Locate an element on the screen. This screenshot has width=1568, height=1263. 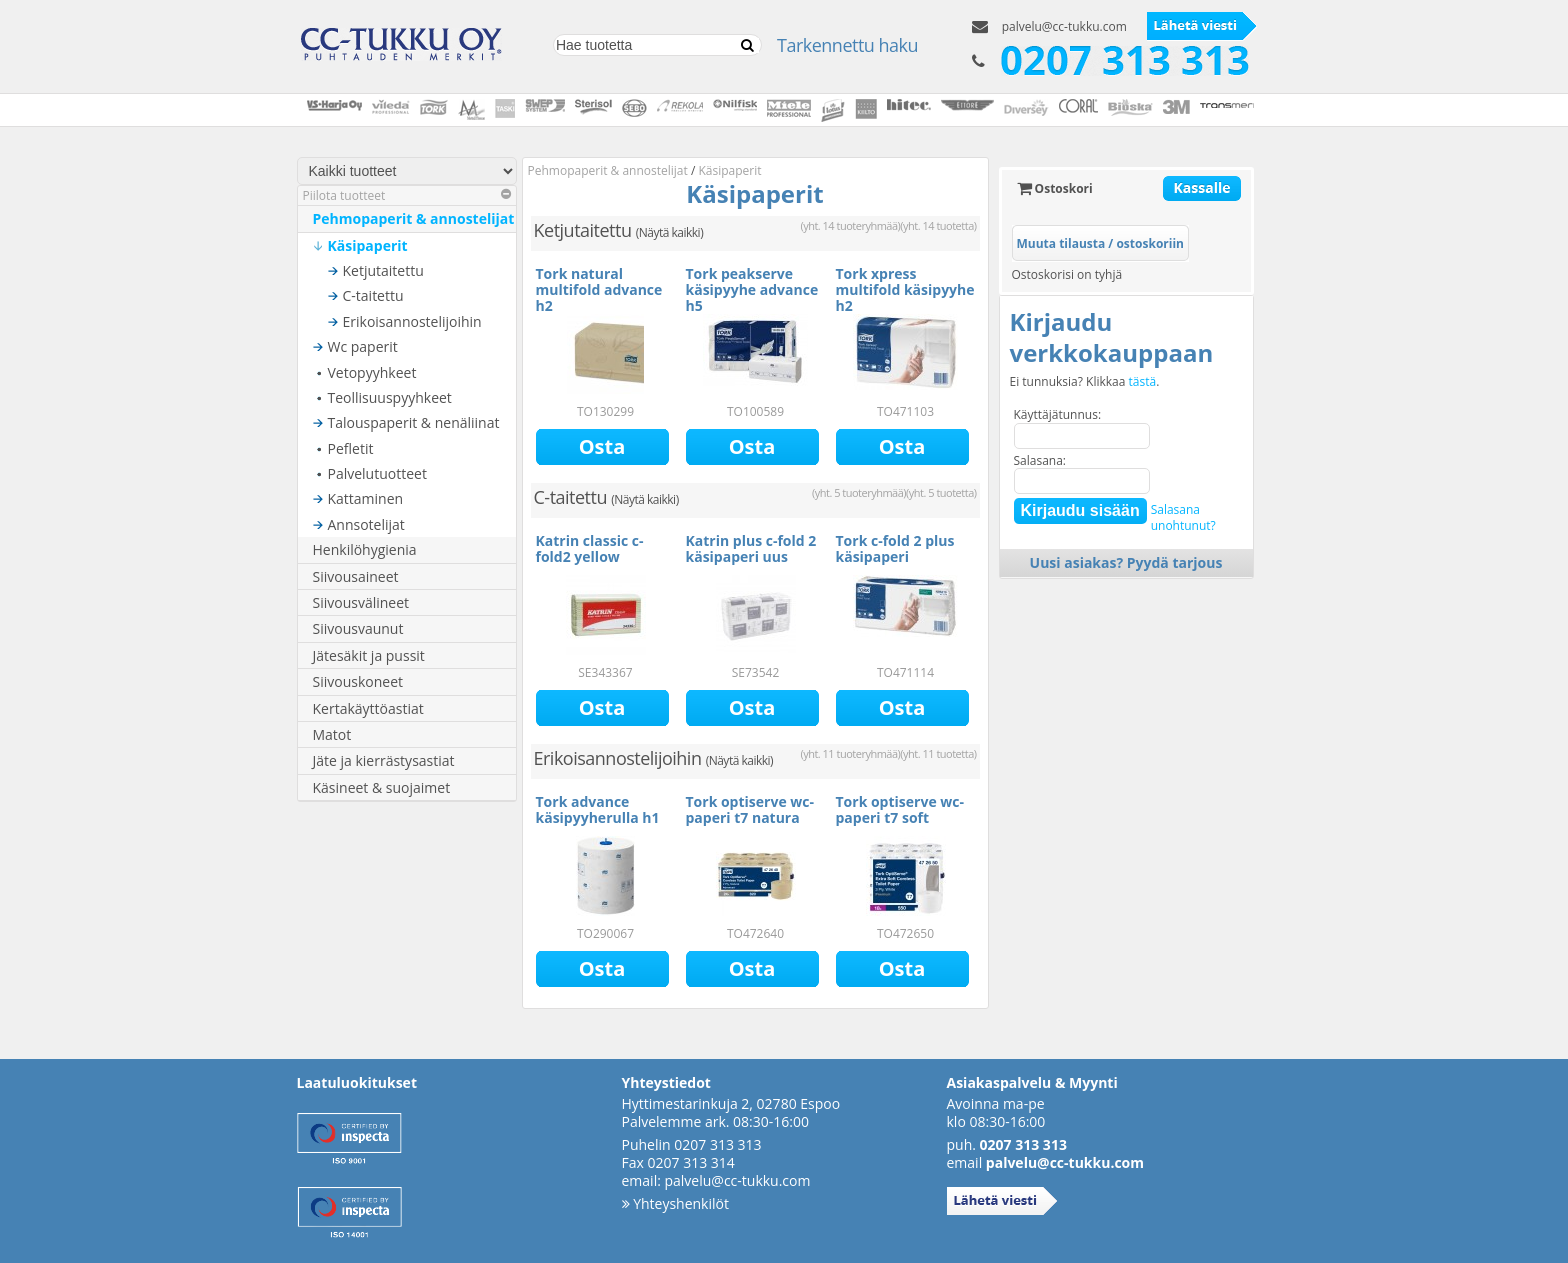
Tork peakserve käsipyyhe advance h5 is located at coordinates (752, 289).